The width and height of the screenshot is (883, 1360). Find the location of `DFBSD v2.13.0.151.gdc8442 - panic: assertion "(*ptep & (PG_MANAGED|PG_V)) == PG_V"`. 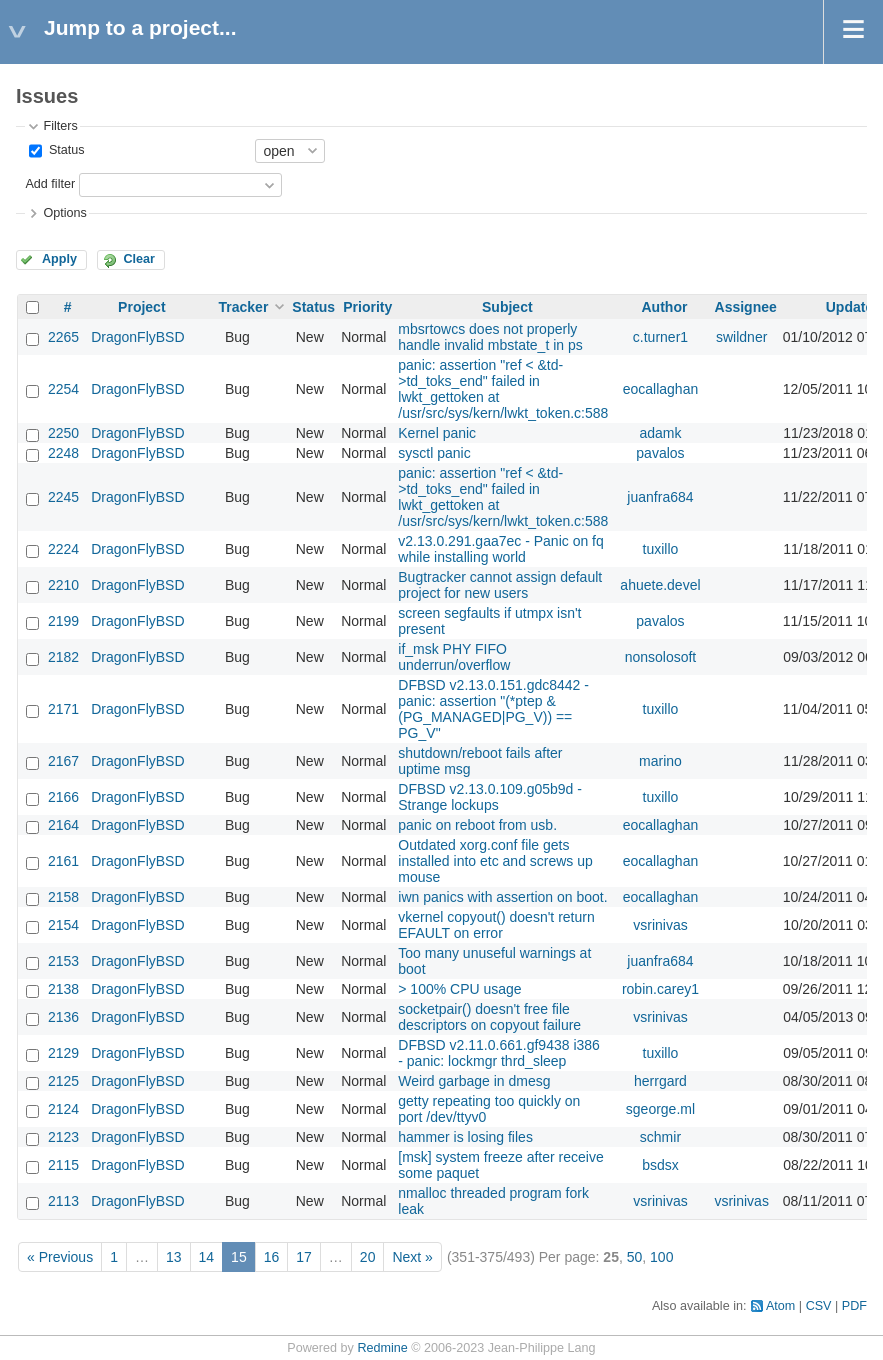

DFBSD v2.13.0.151.gdc8442 - panic: assertion "(*ptep & (PG_MANAGED|PG_V)) == PG_V" is located at coordinates (493, 709).